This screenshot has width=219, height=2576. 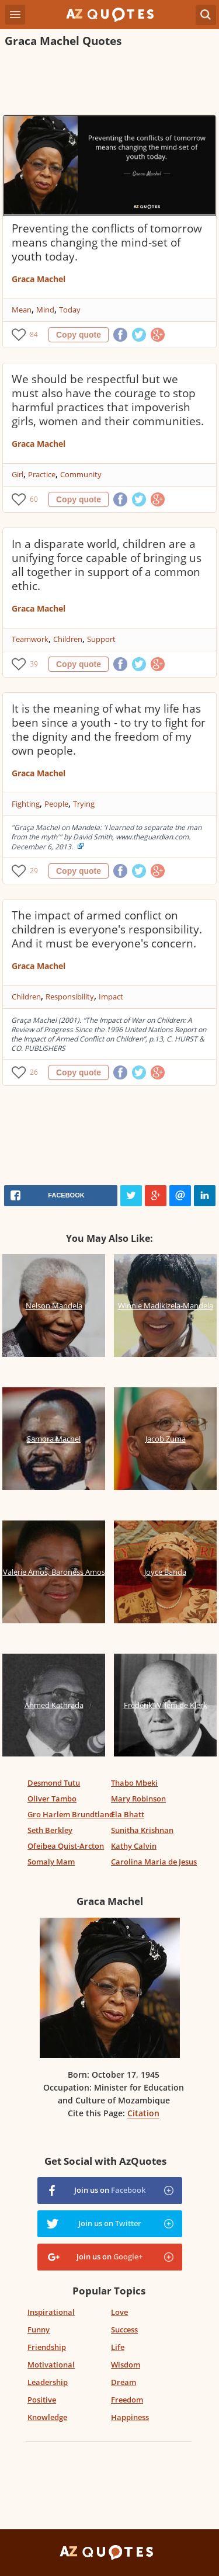 I want to click on Mean, so click(x=22, y=309).